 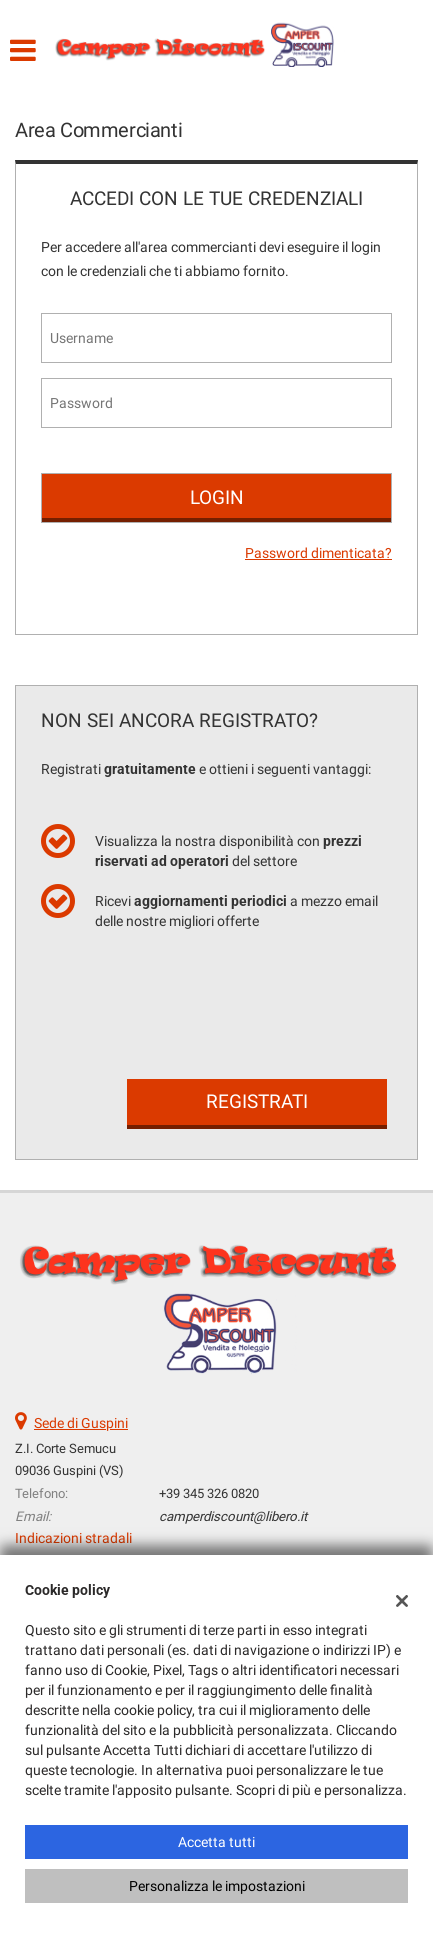 What do you see at coordinates (209, 1493) in the screenshot?
I see `+39 345 326 0820` at bounding box center [209, 1493].